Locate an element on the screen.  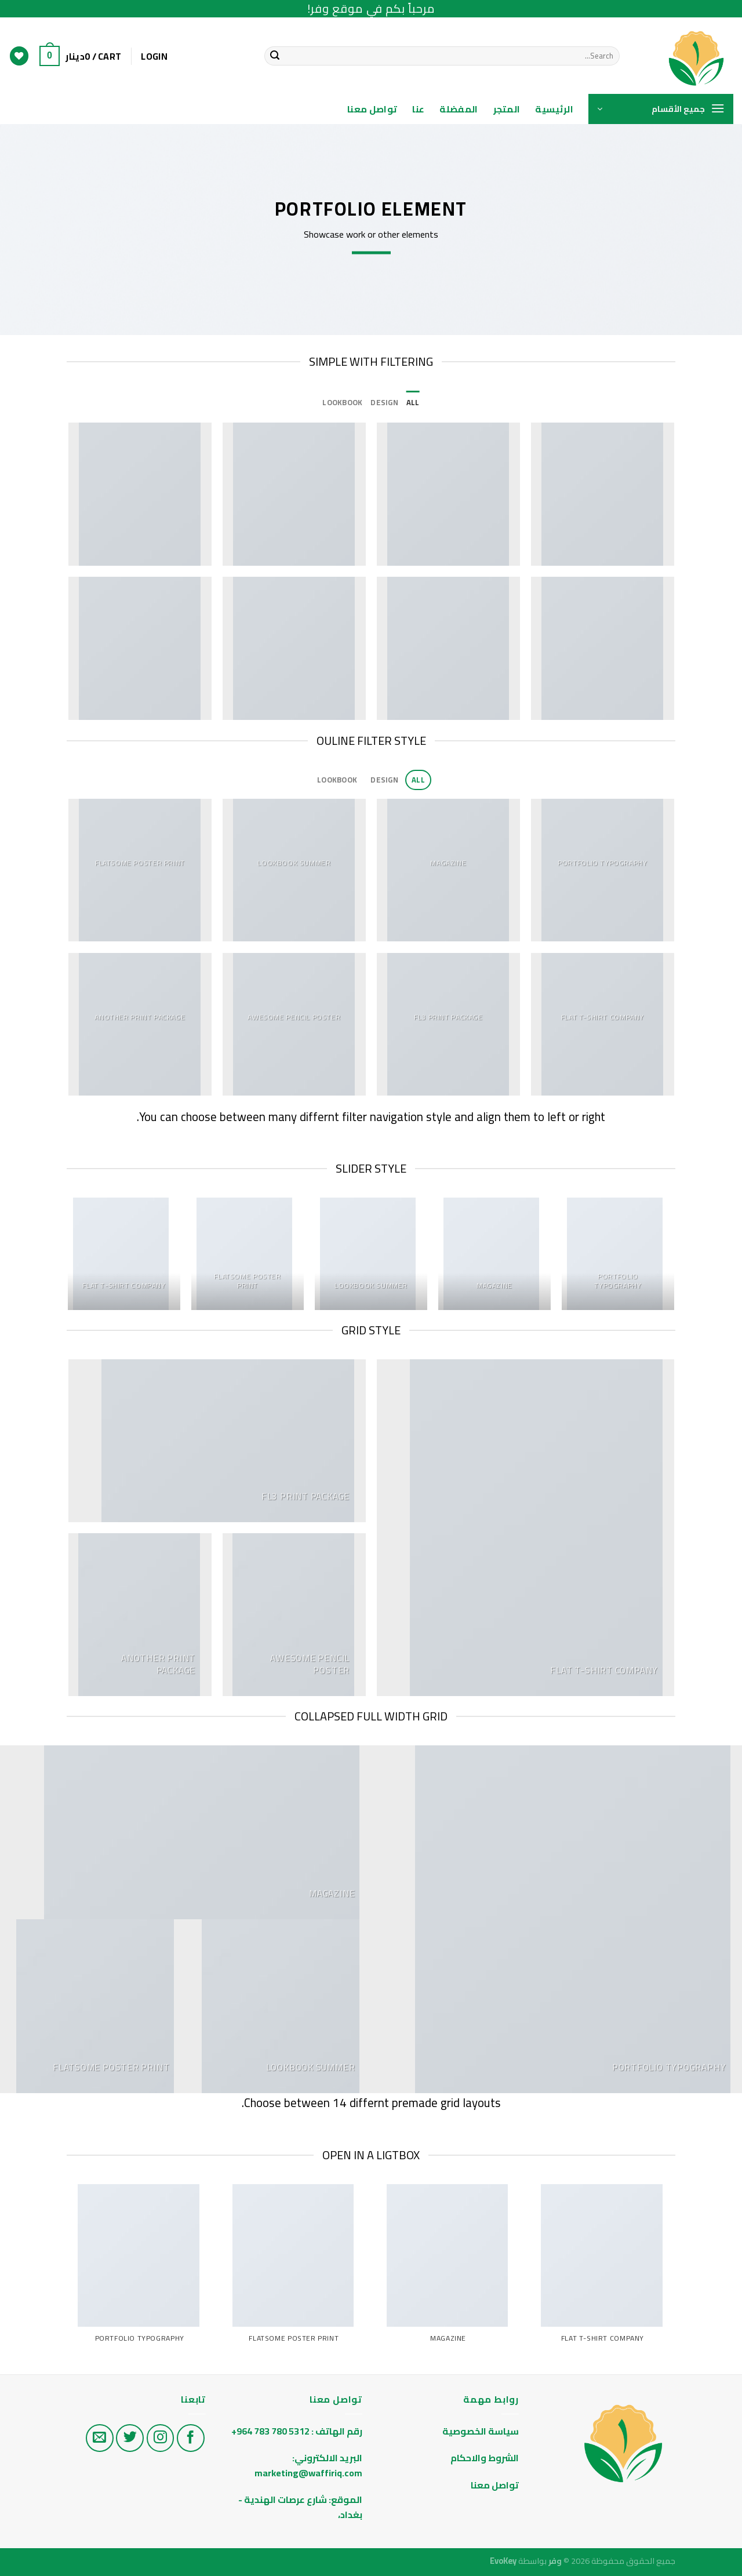
[Submit] is located at coordinates (275, 56).